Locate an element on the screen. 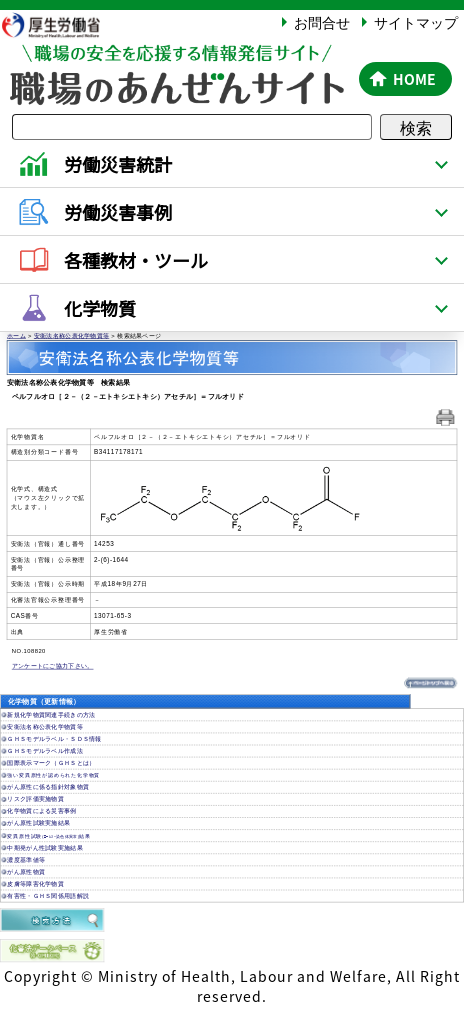  安衛法名称公表化学物質等 is located at coordinates (71, 335).